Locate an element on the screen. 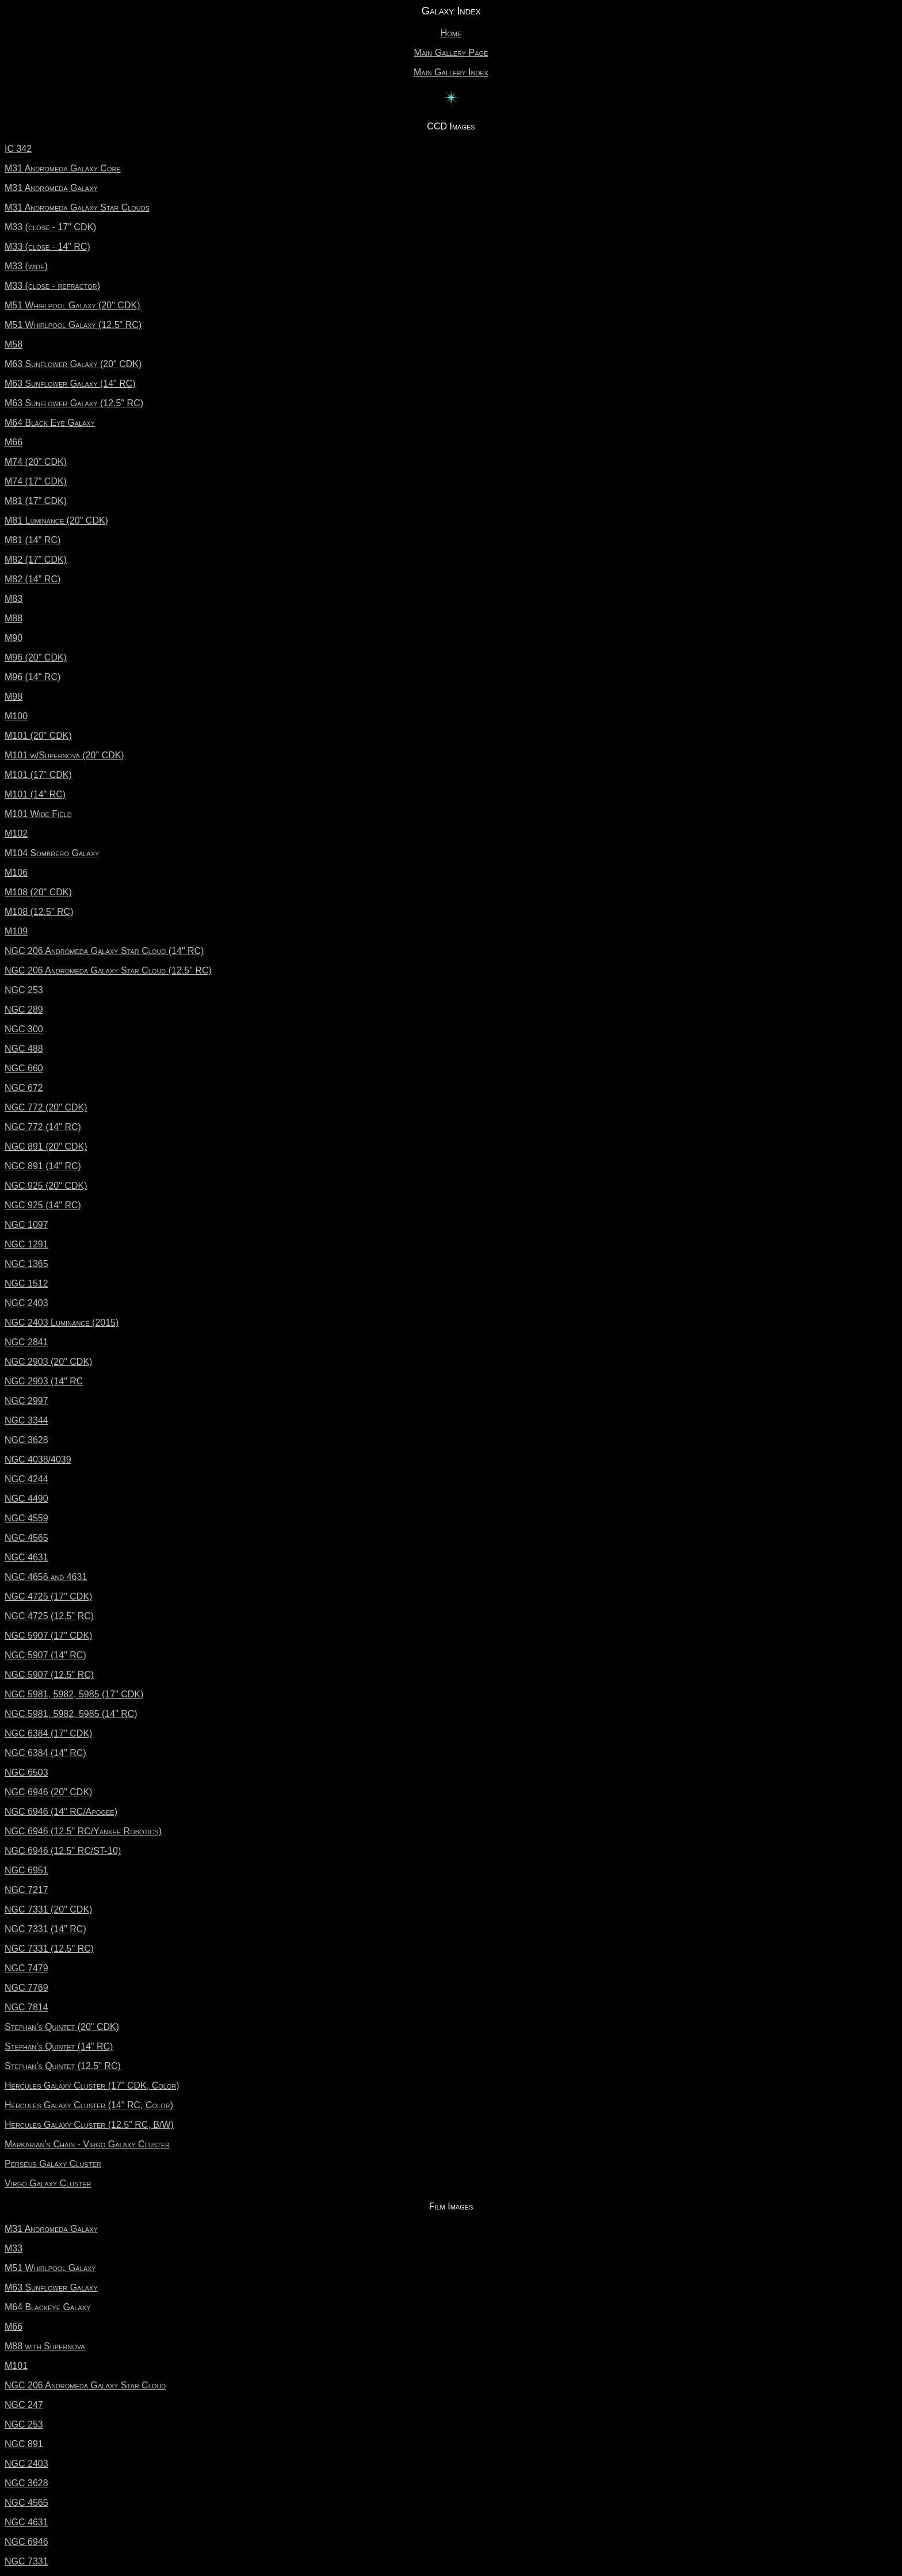  Home is located at coordinates (451, 33).